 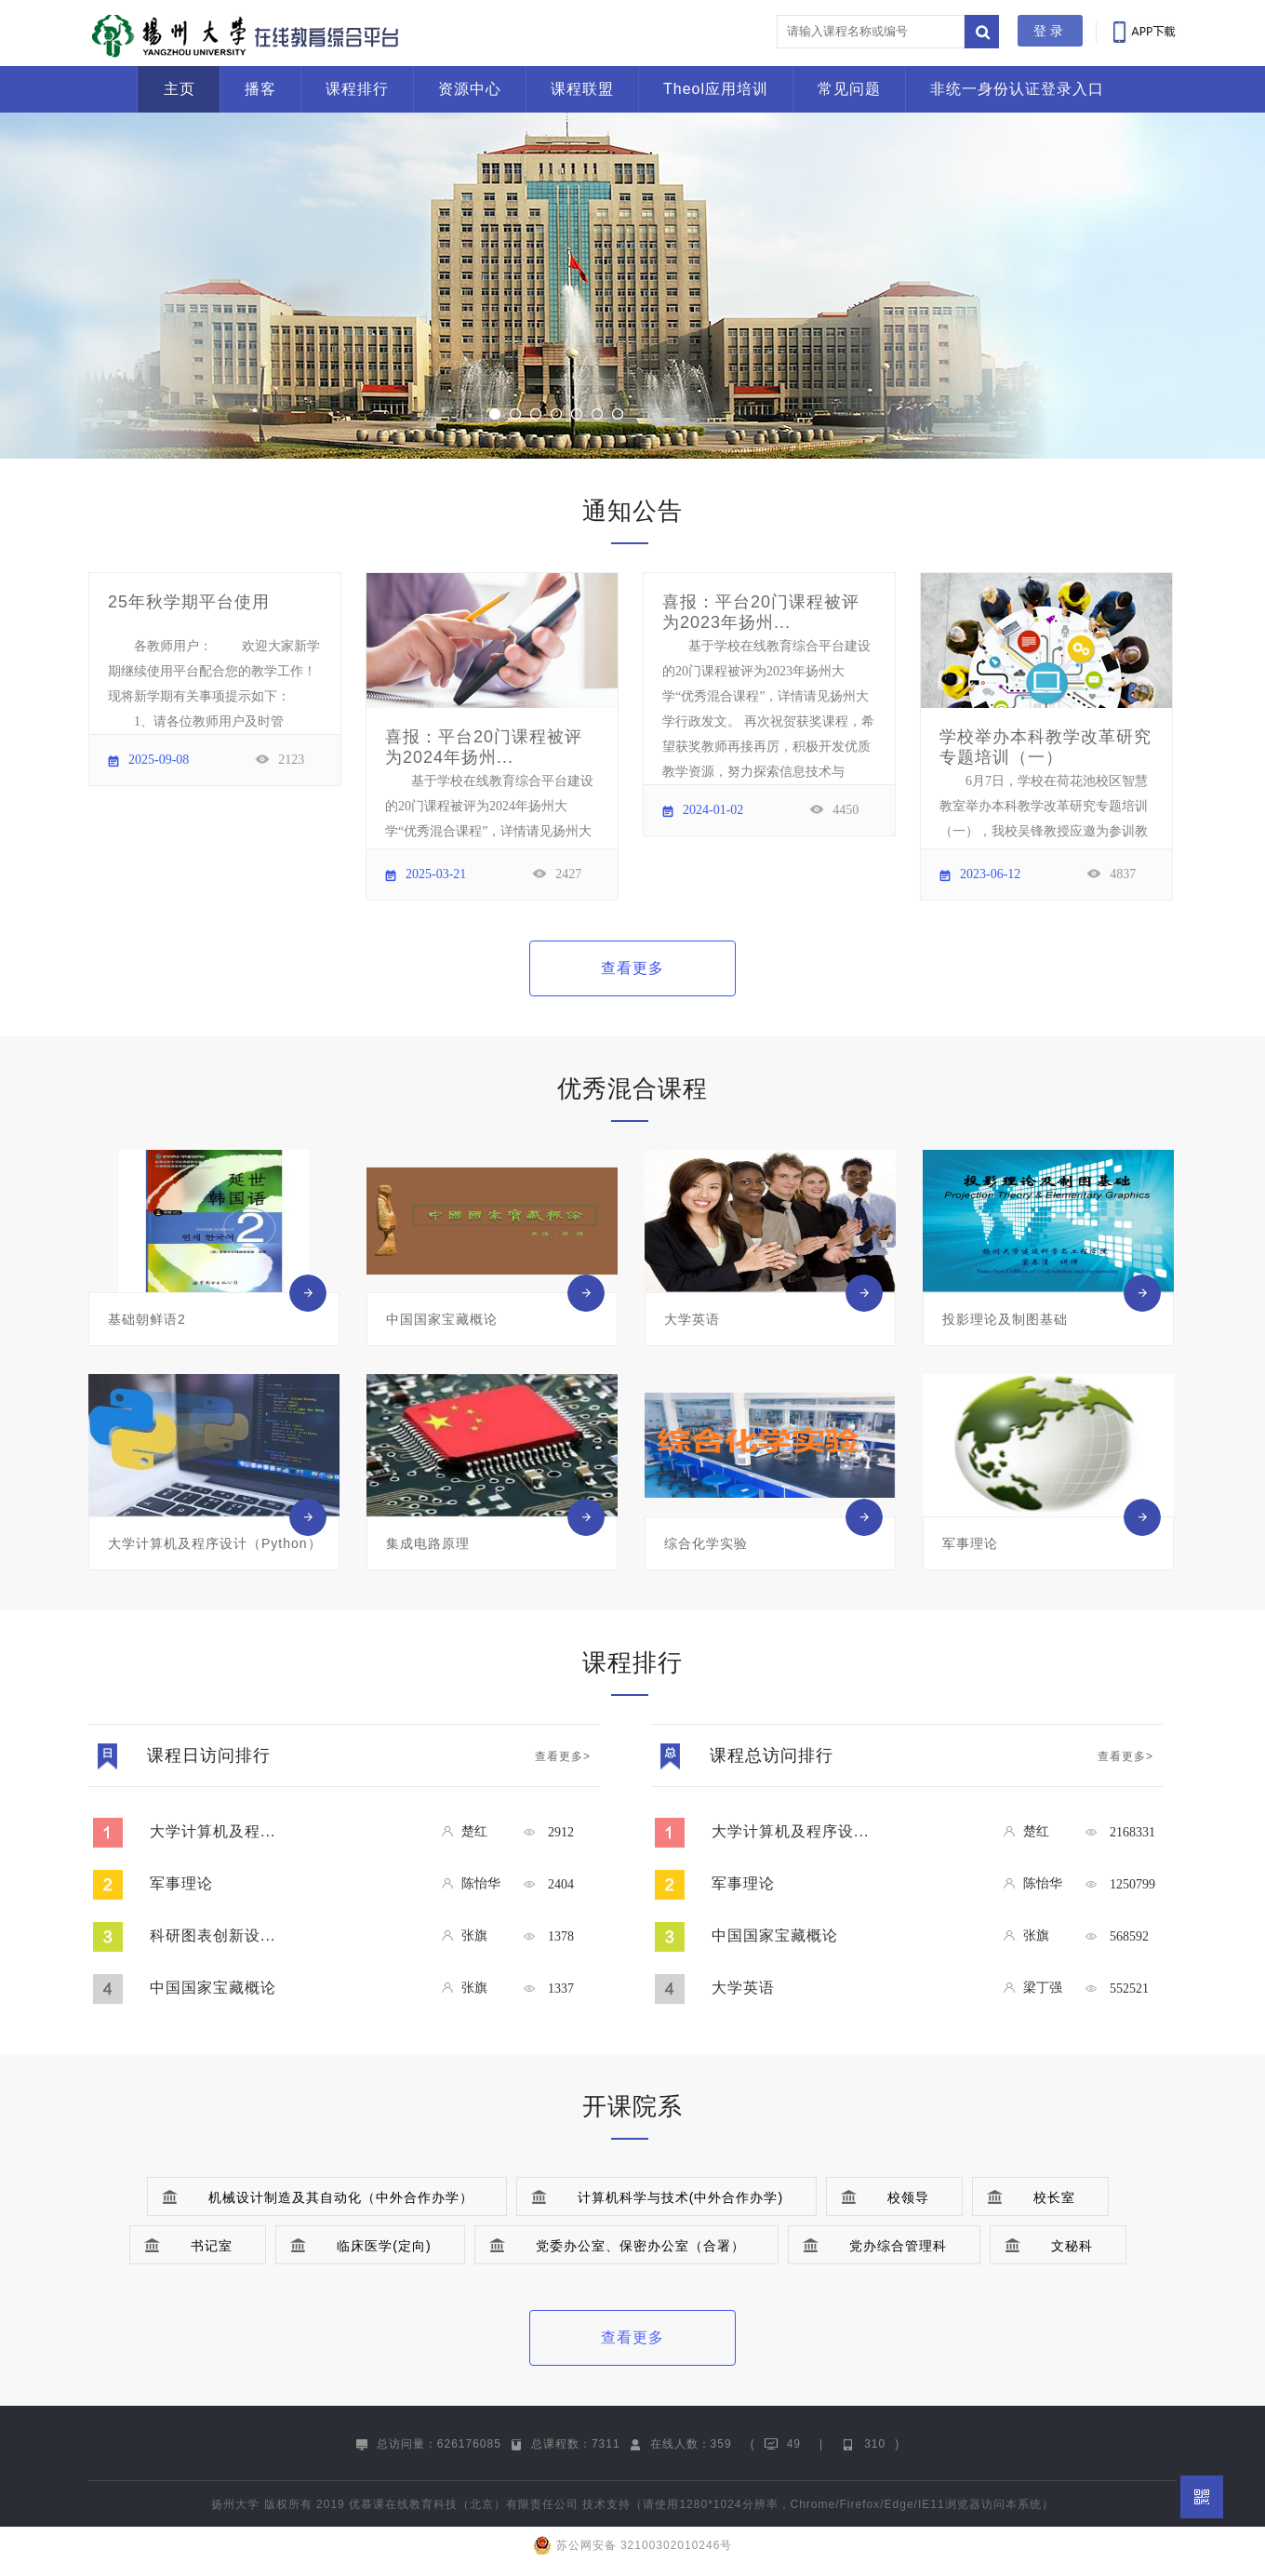 What do you see at coordinates (743, 1987) in the screenshot?
I see `大学英语` at bounding box center [743, 1987].